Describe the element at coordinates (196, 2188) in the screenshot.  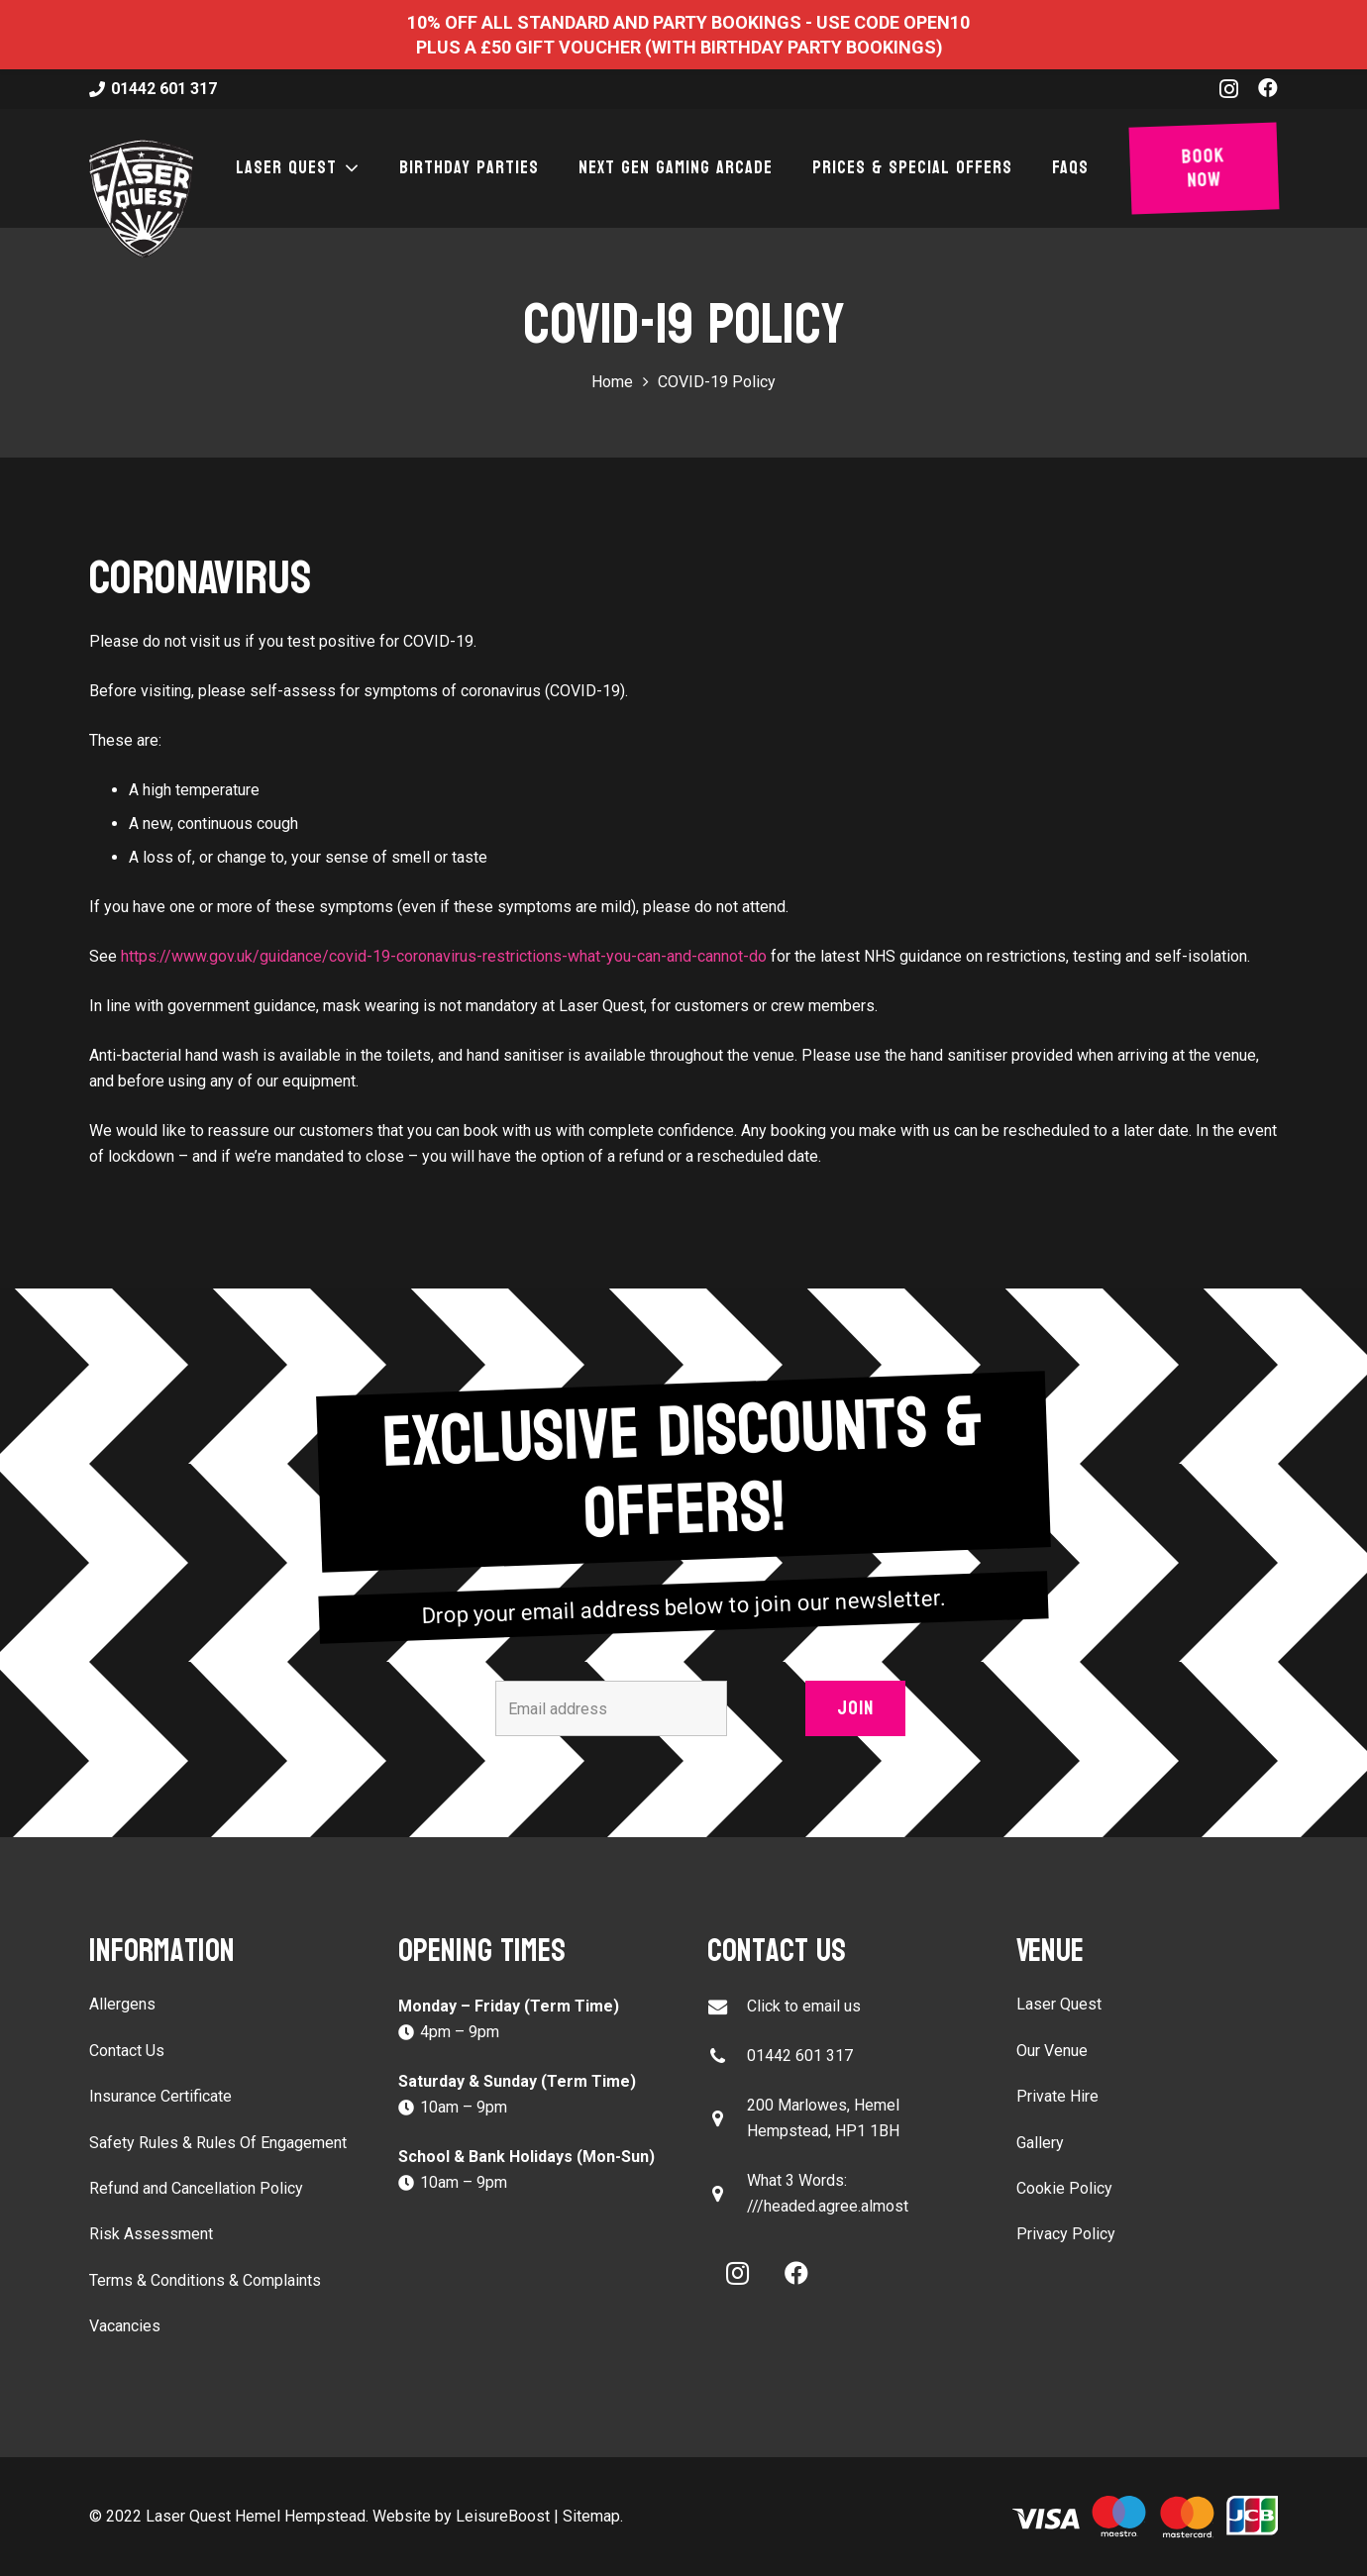
I see `Refund and Cancellation Policy` at that location.